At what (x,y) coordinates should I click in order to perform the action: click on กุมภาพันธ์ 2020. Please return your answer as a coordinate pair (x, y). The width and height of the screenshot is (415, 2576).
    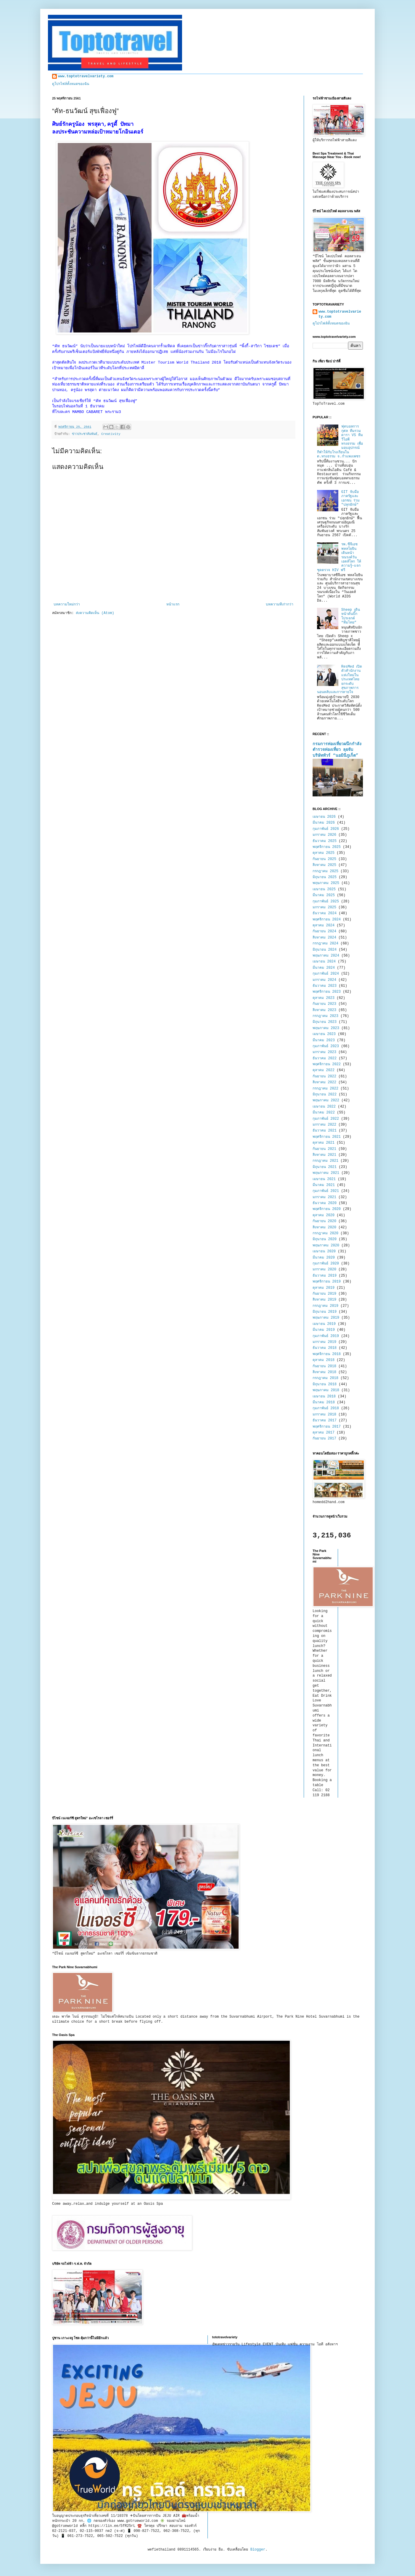
    Looking at the image, I should click on (326, 1264).